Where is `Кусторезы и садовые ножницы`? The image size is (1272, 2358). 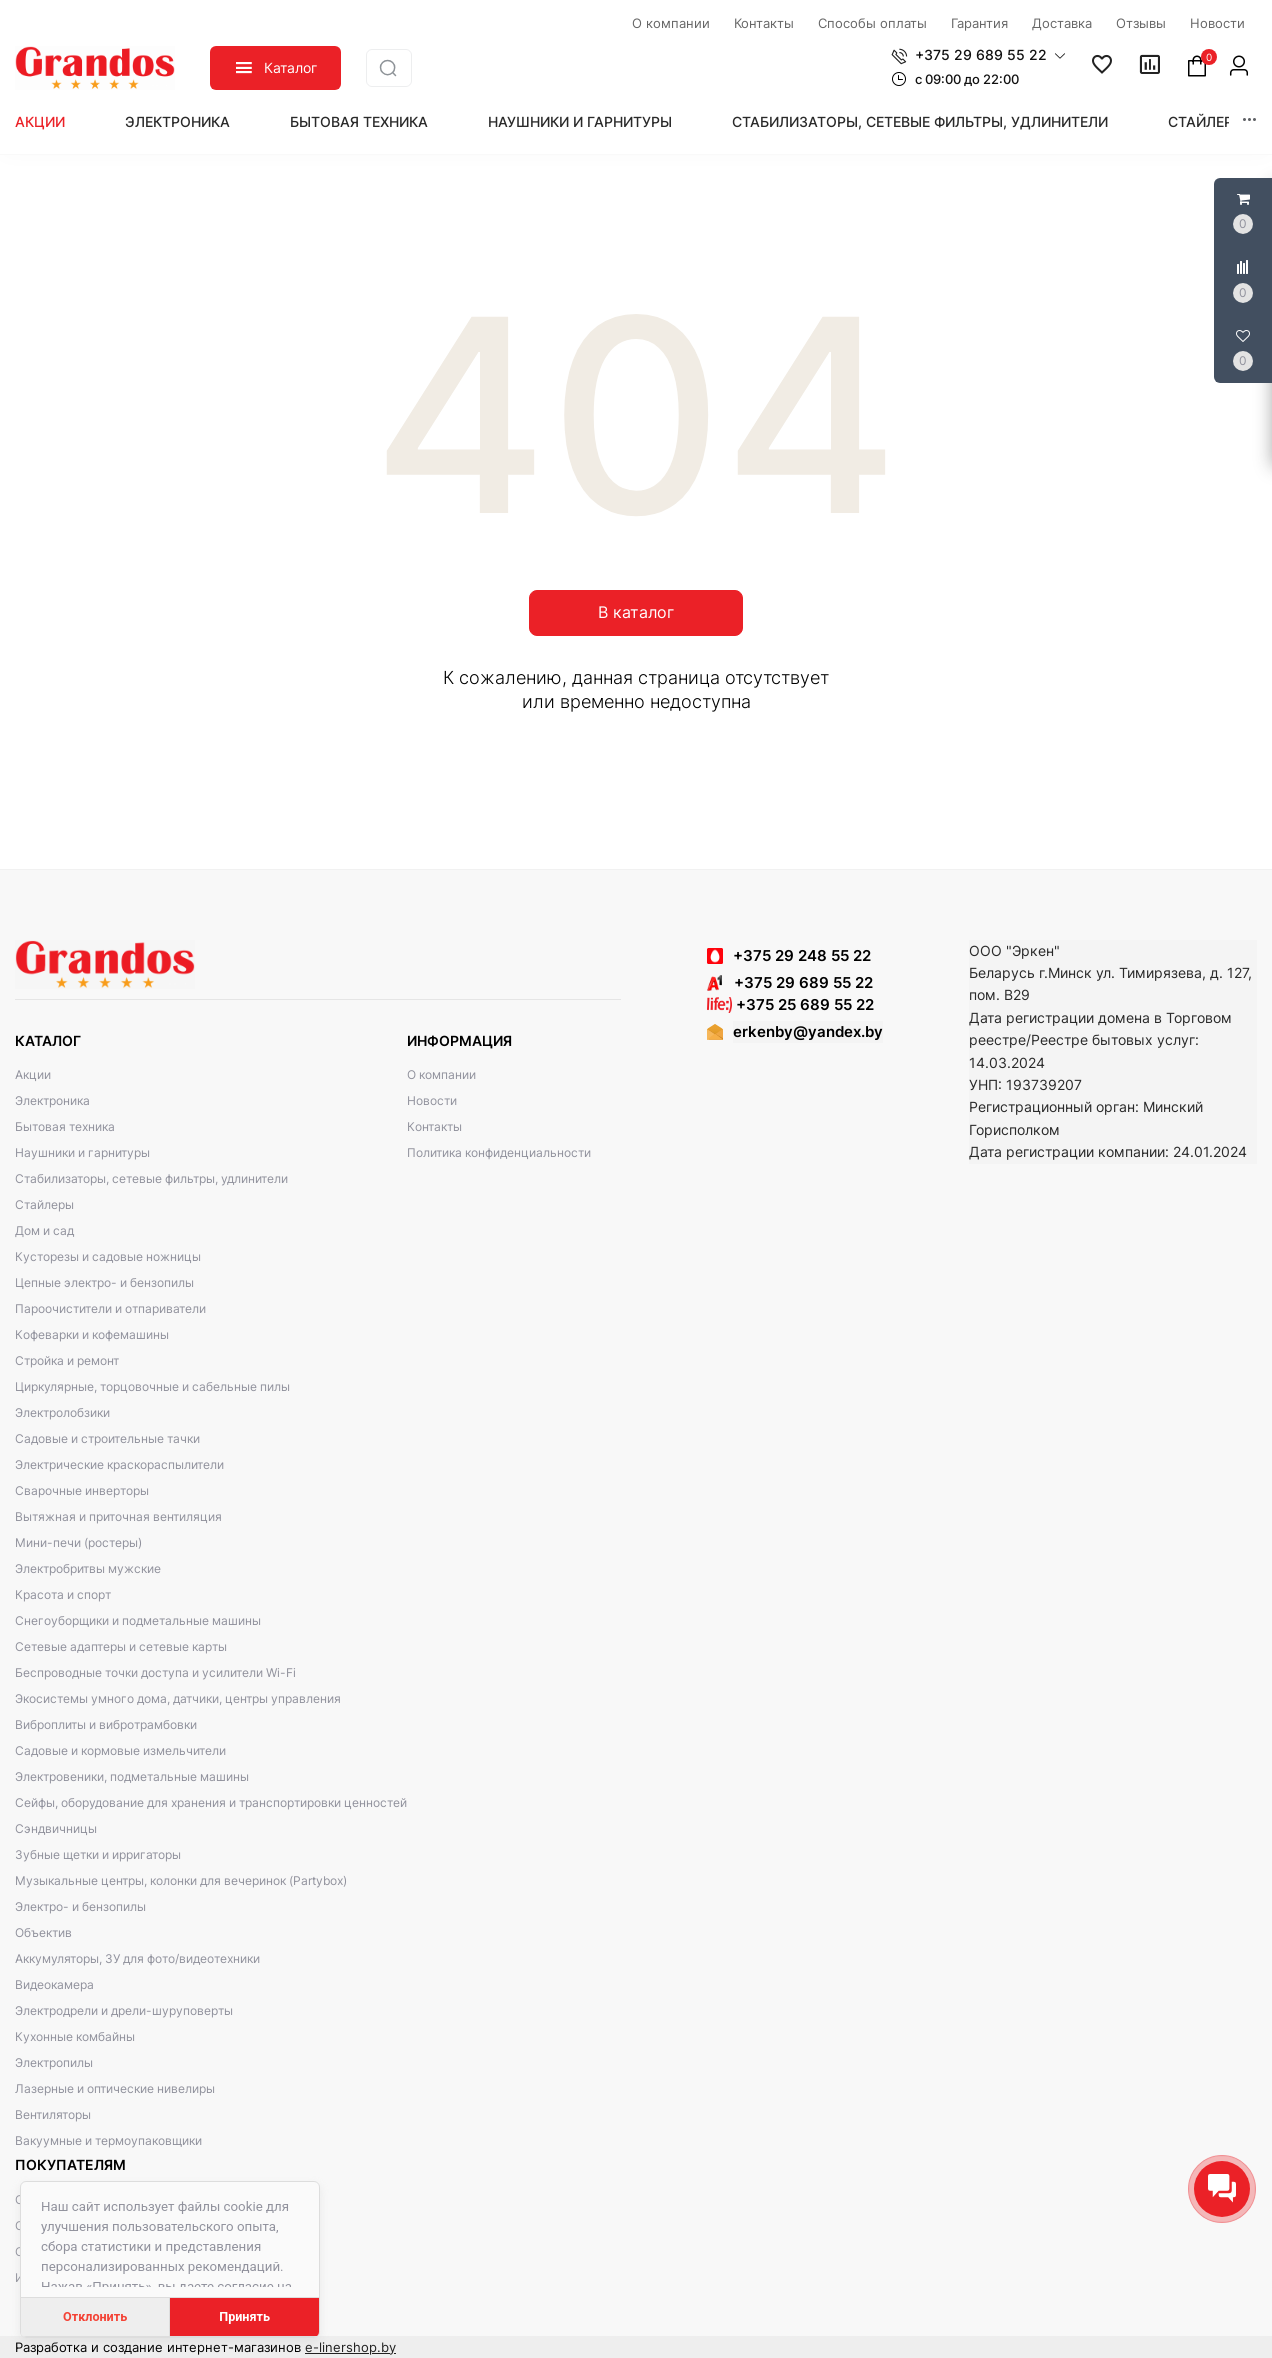 Кусторезы и садовые ножницы is located at coordinates (108, 1256).